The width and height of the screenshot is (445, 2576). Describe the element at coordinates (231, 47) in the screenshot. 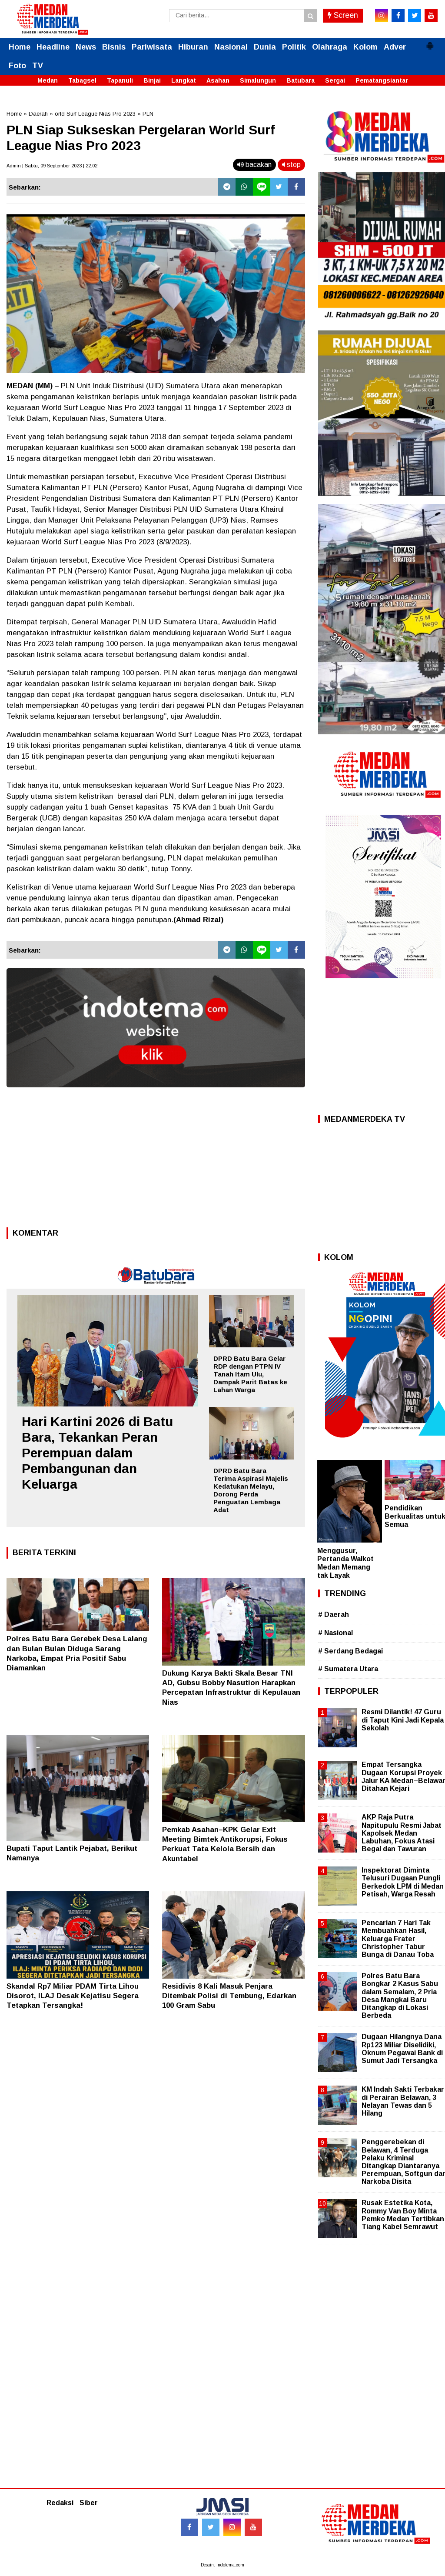

I see `Nasional` at that location.